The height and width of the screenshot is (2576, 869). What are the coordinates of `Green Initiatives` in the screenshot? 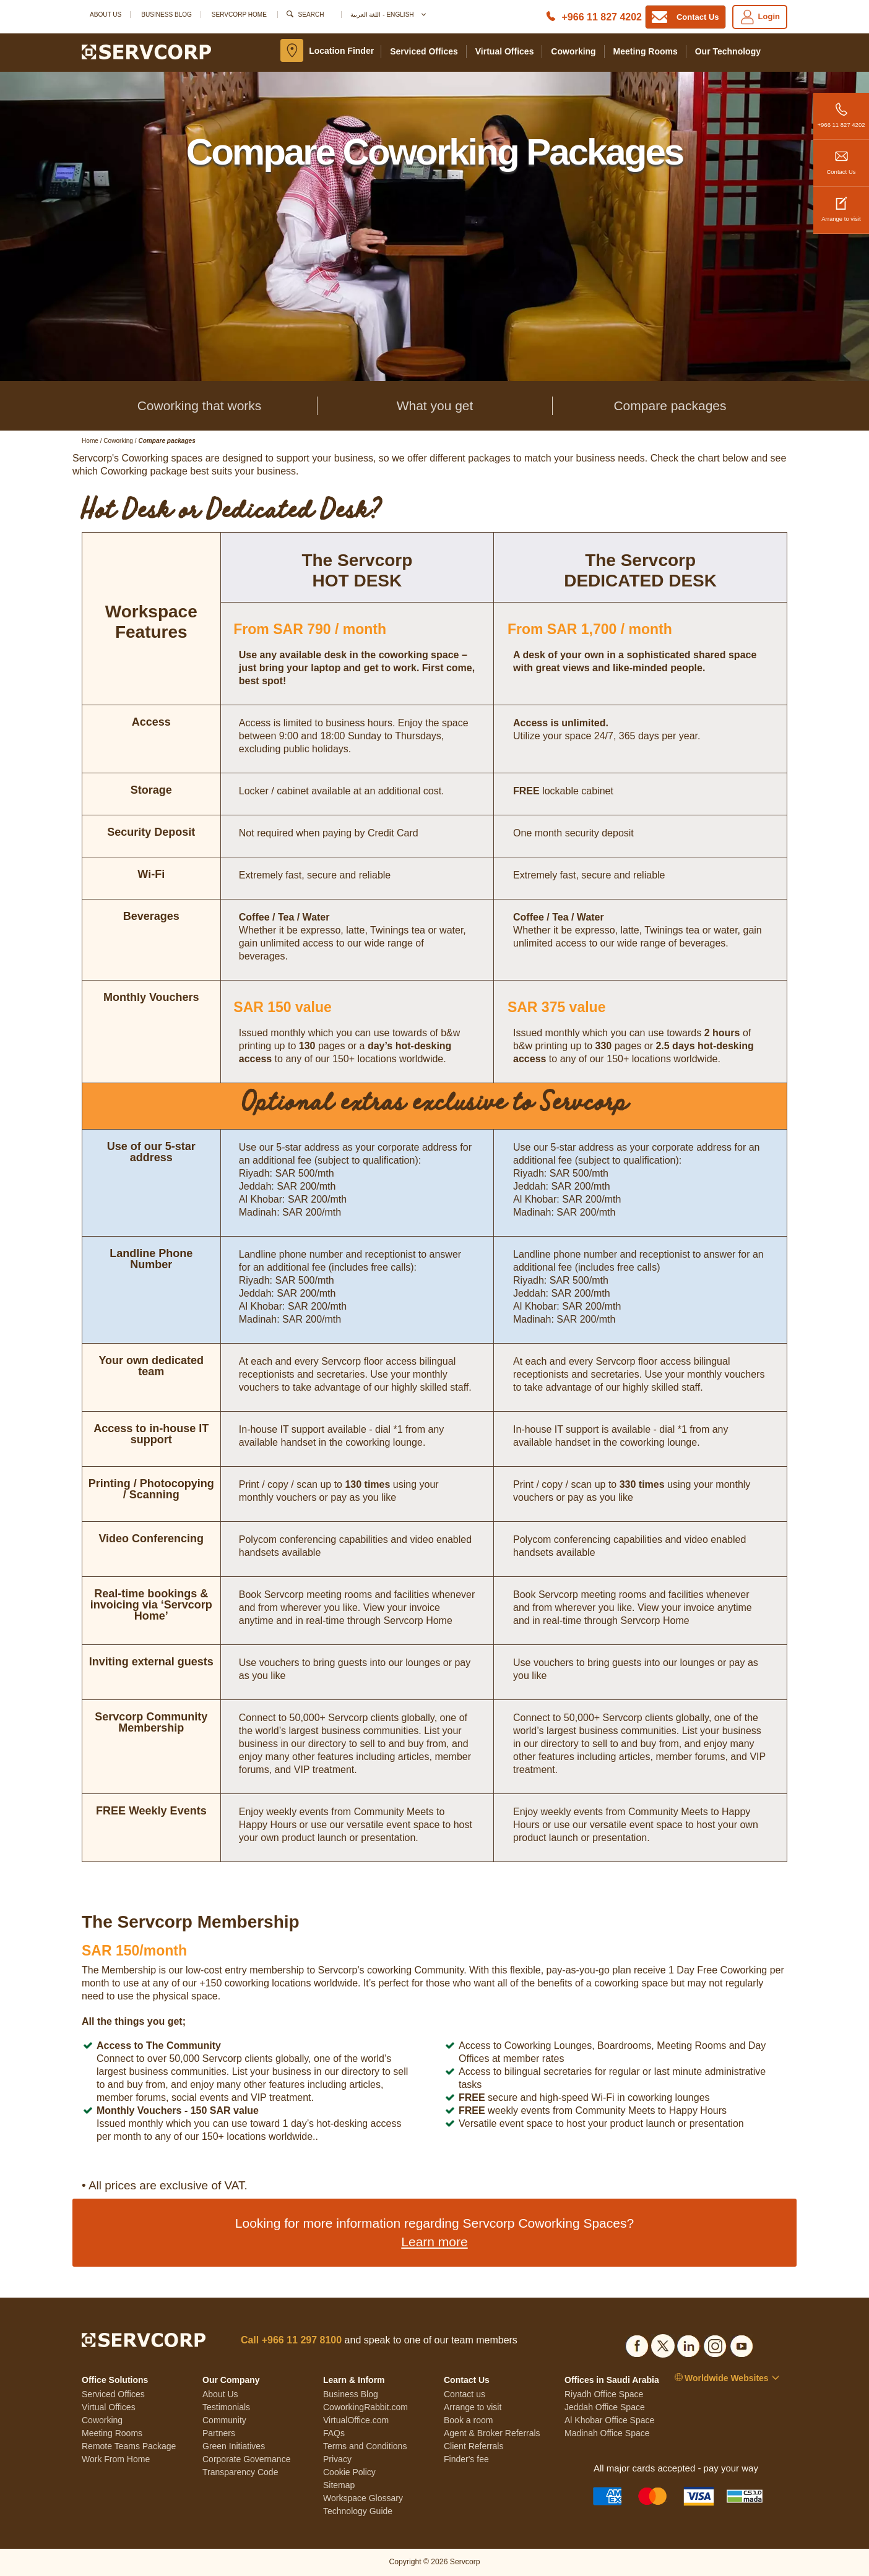 It's located at (233, 2446).